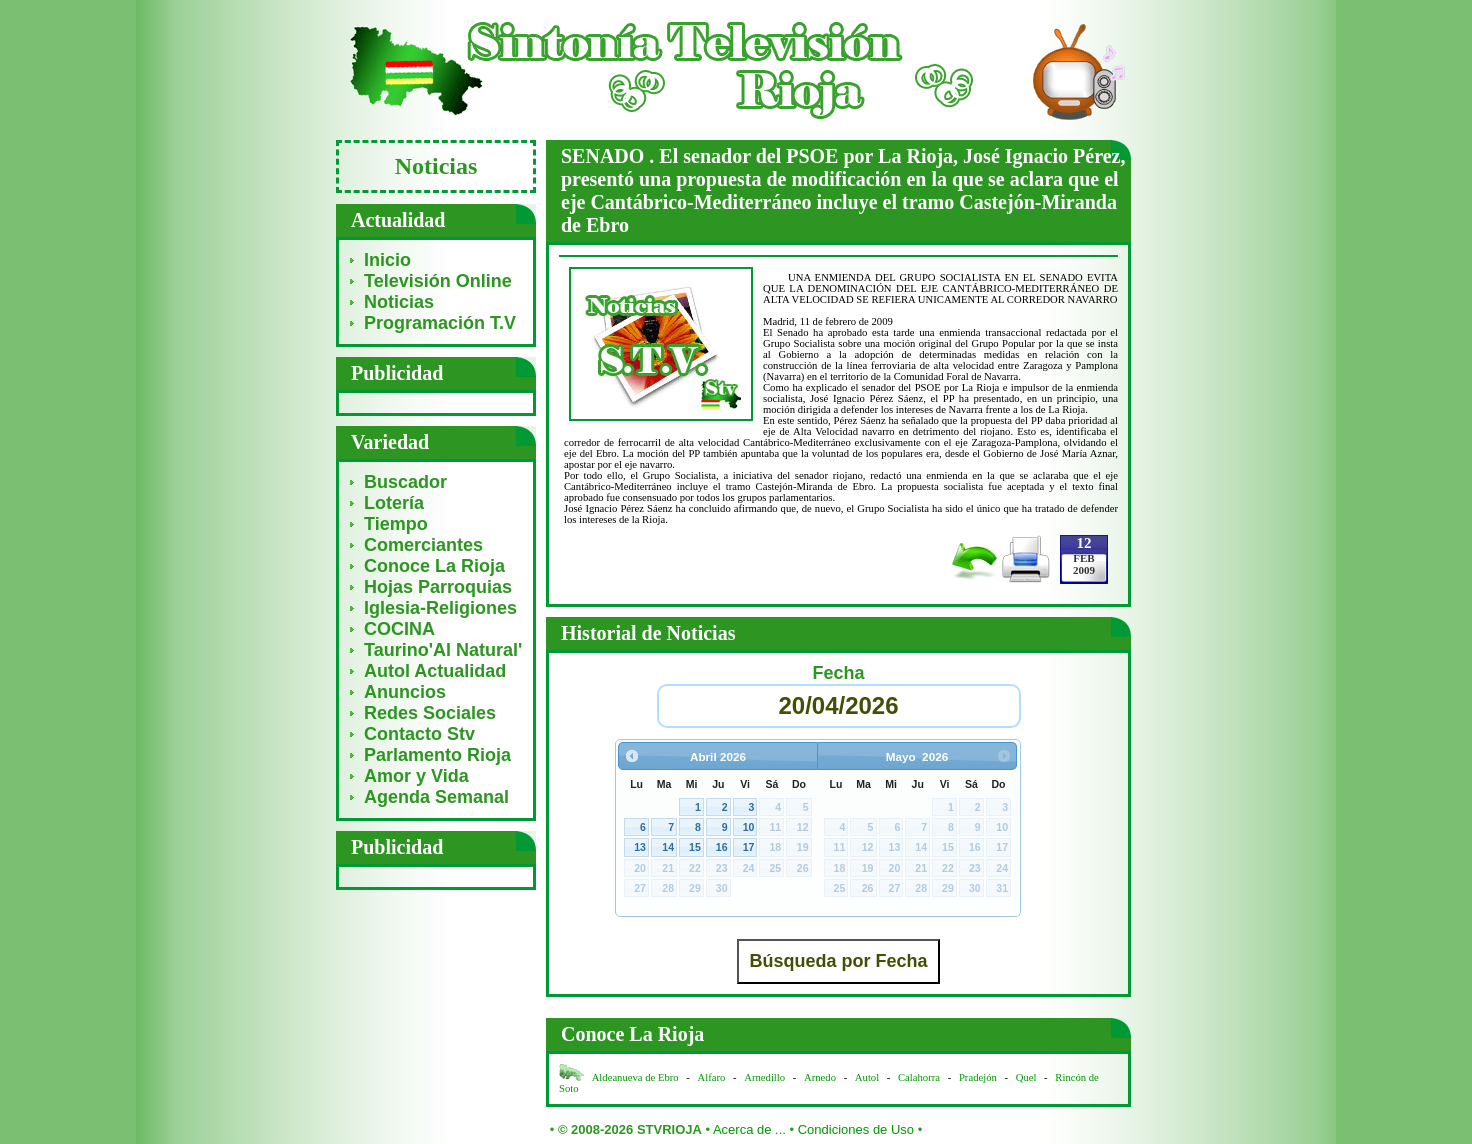 The width and height of the screenshot is (1472, 1144). I want to click on Televisión Online, so click(438, 281).